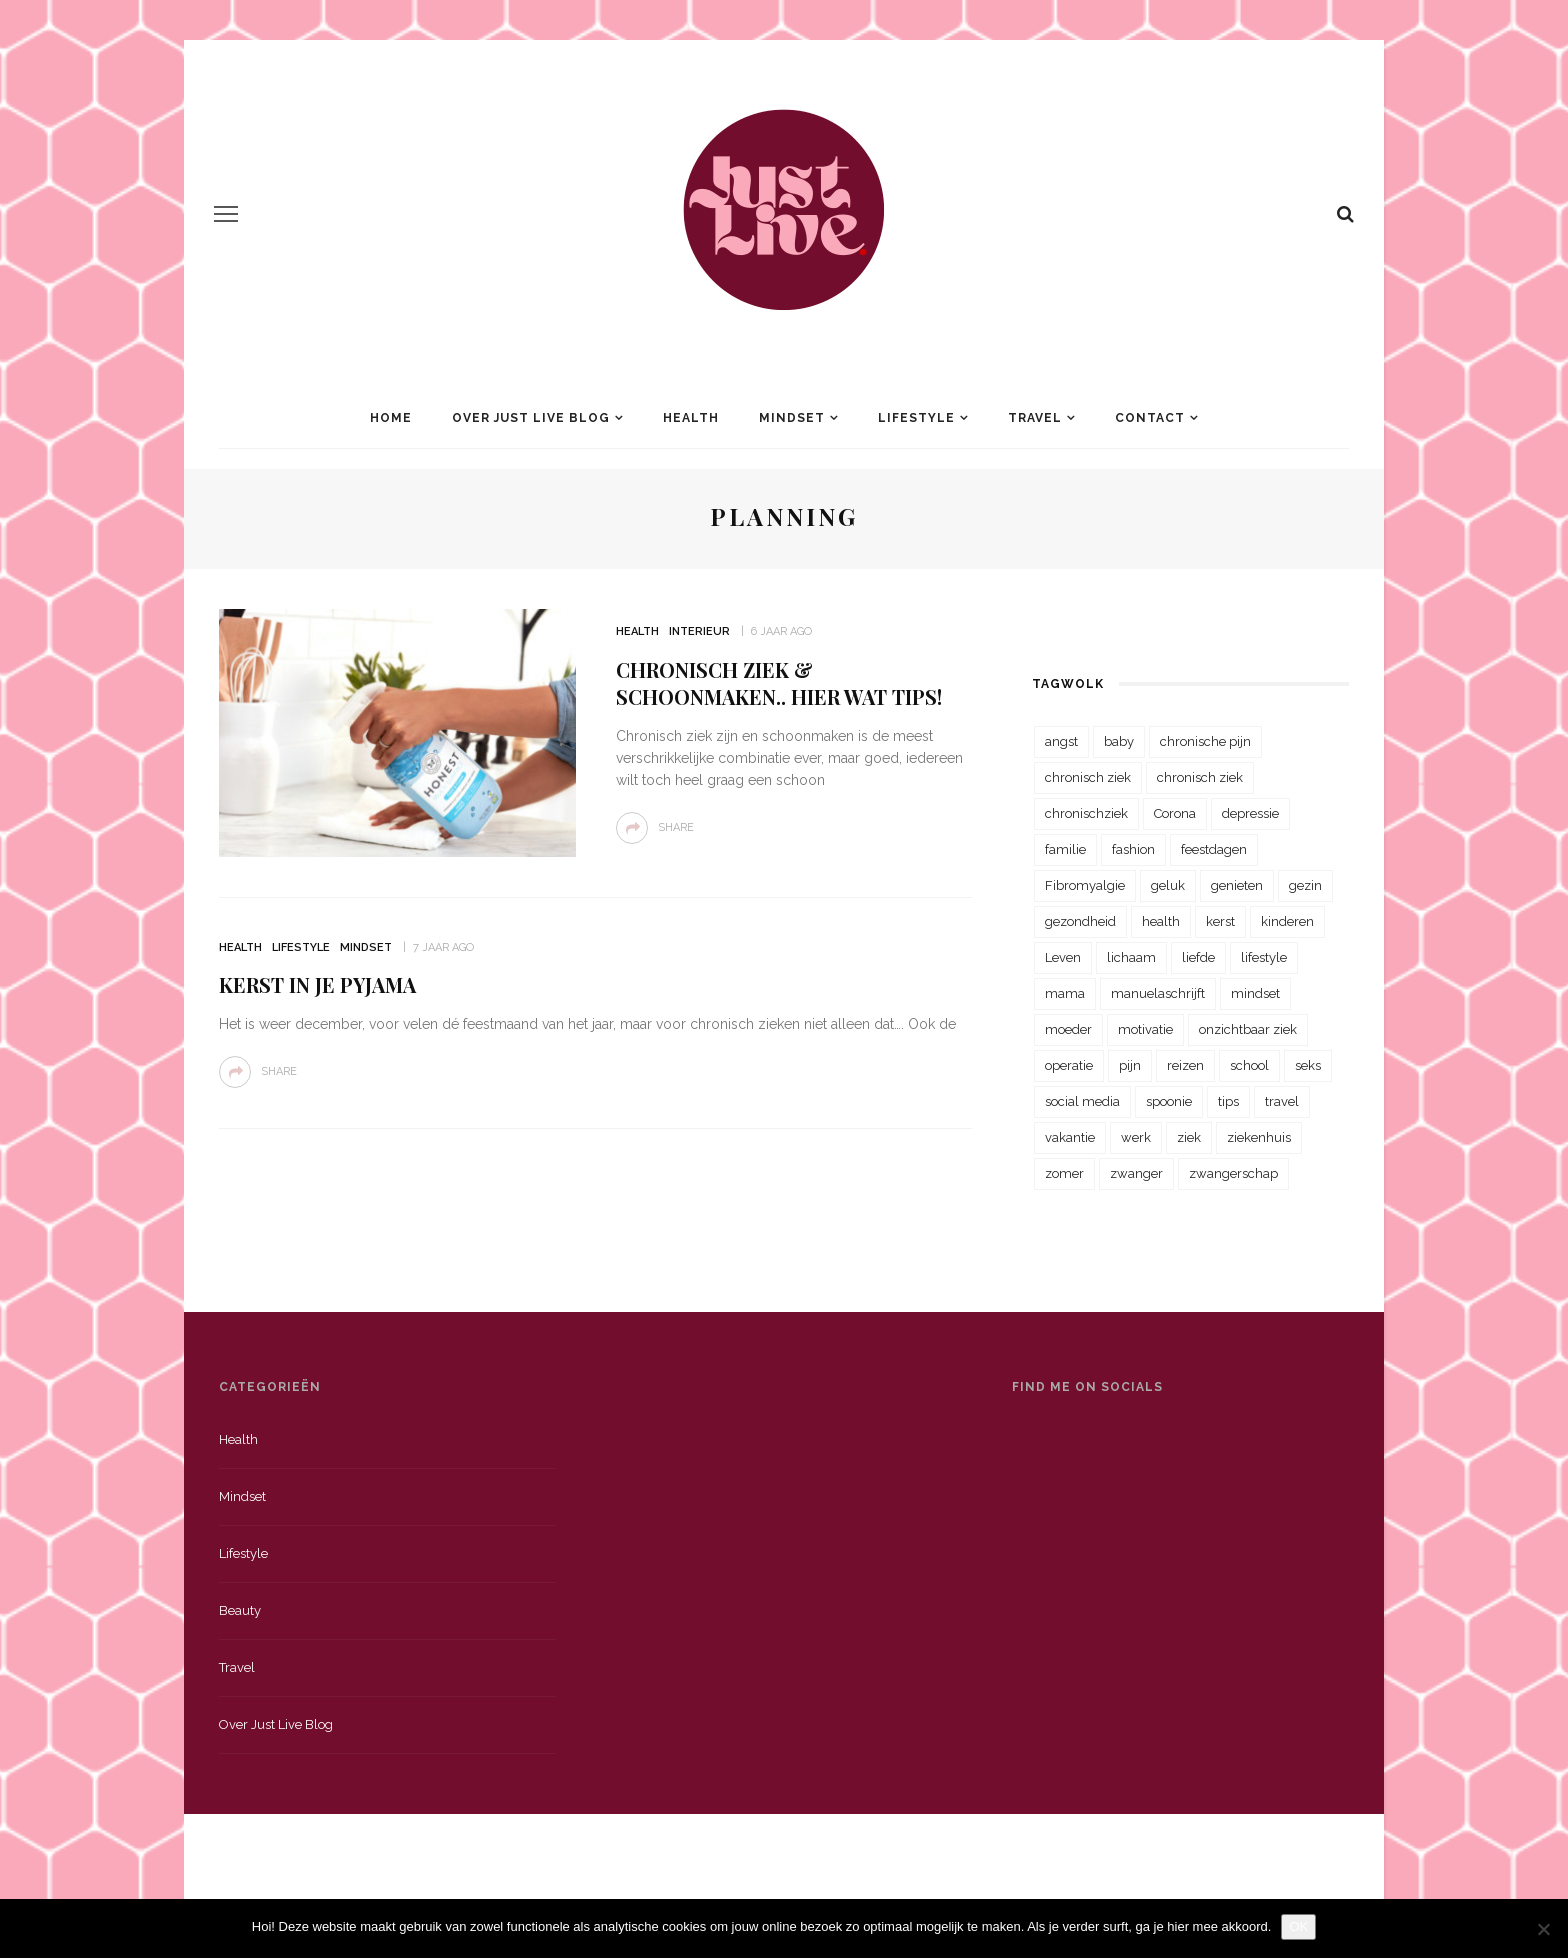  Describe the element at coordinates (240, 1610) in the screenshot. I see `Beauty` at that location.